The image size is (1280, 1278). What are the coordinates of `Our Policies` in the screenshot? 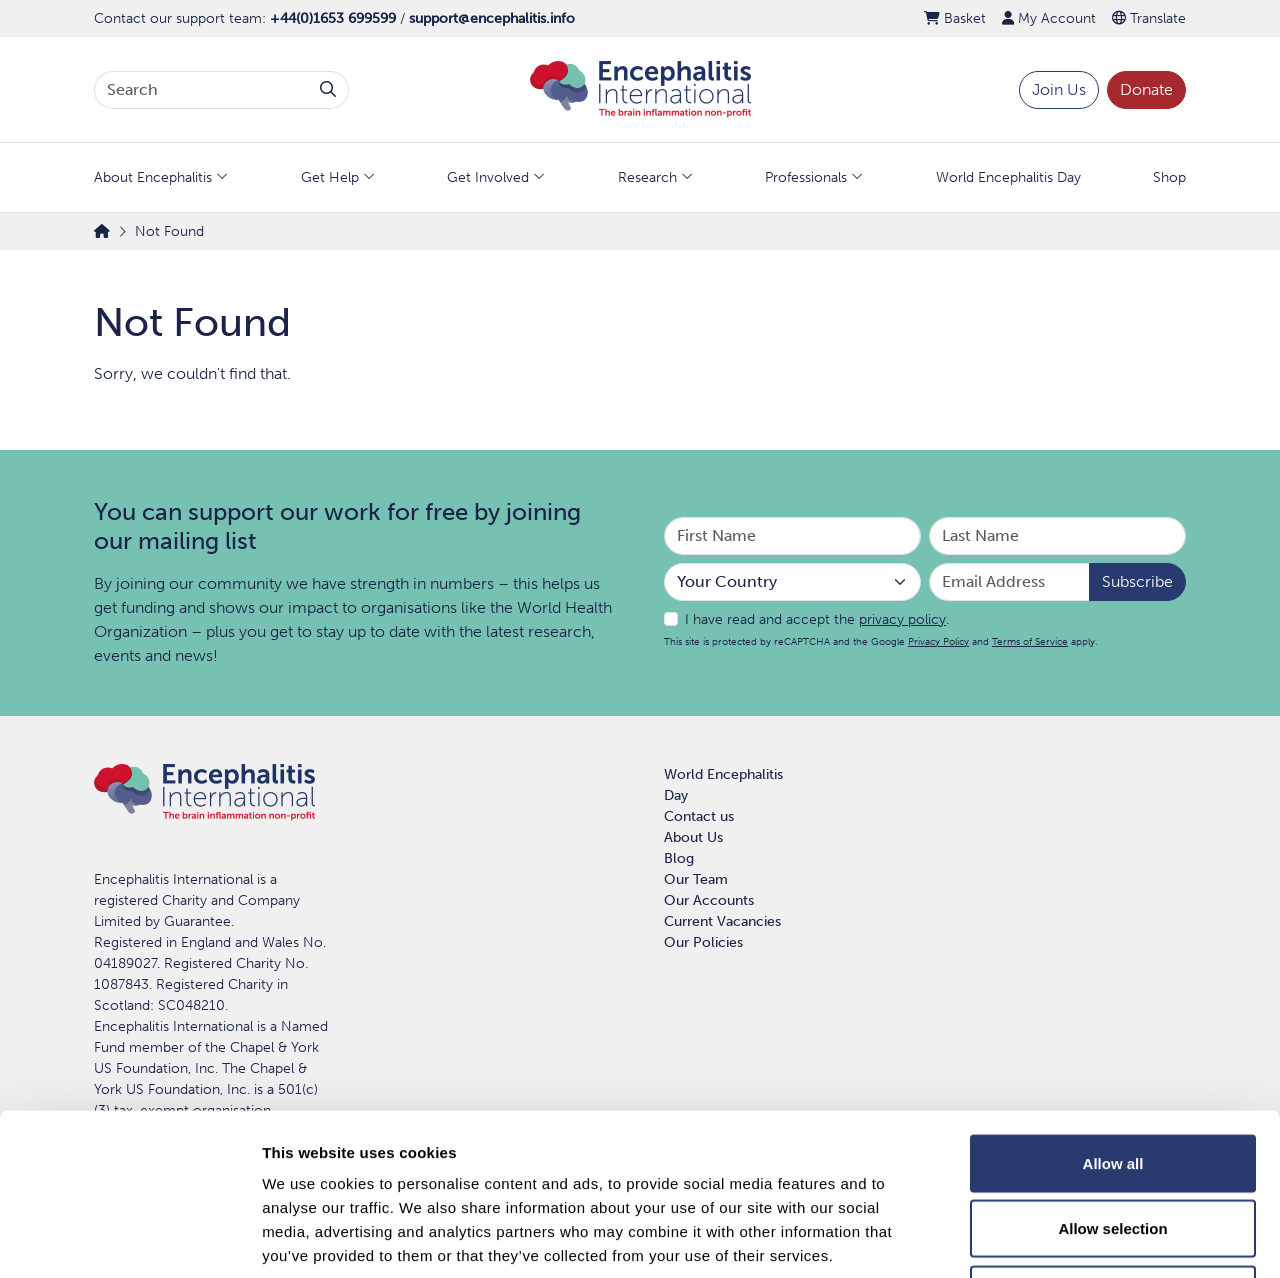 It's located at (703, 942).